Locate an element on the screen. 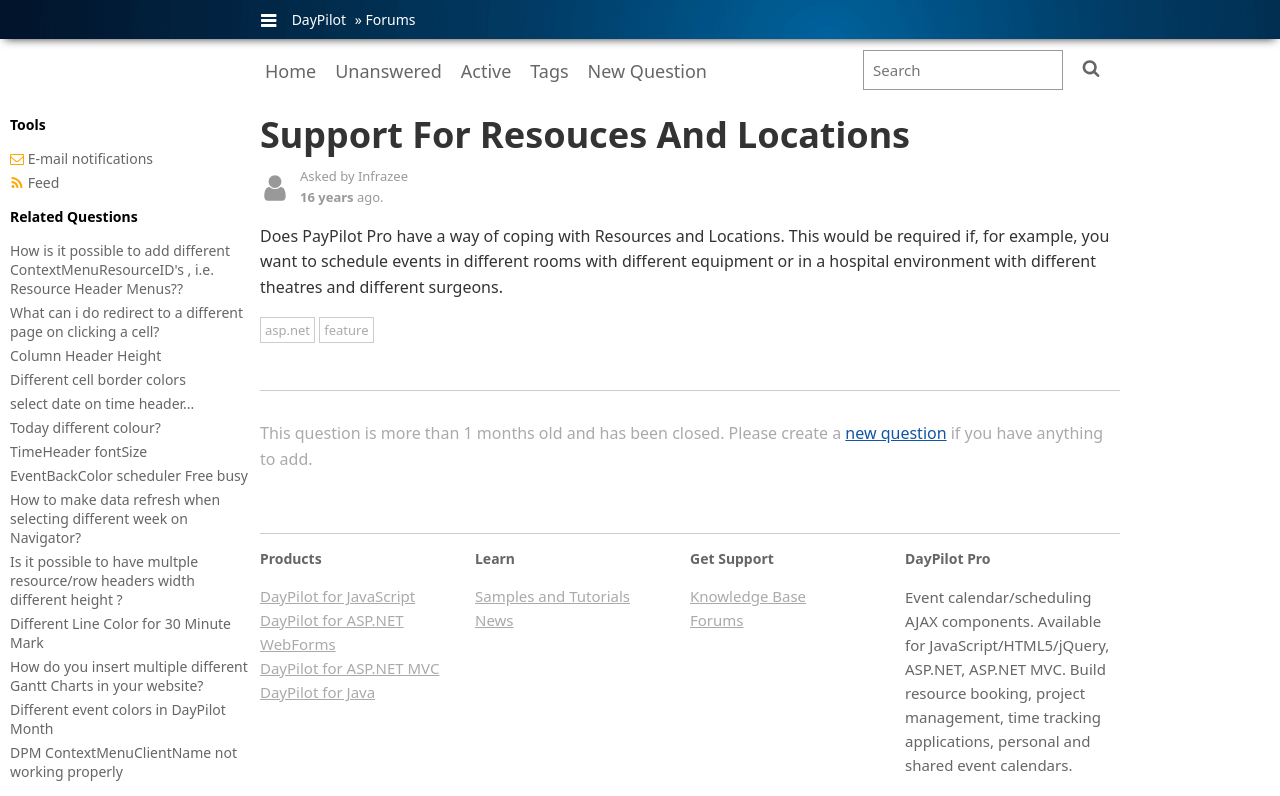  News is located at coordinates (494, 620).